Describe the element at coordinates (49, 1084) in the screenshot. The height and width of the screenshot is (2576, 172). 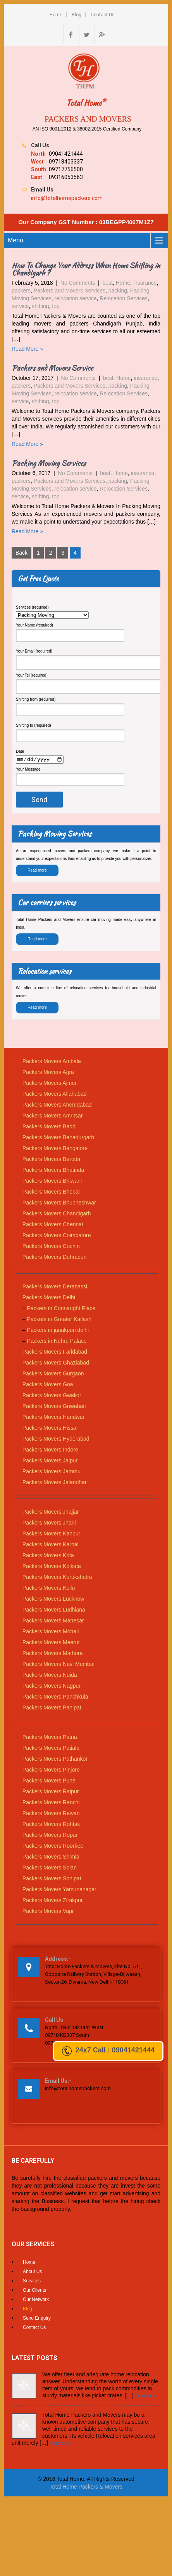
I see `Packers Movers Ajmer` at that location.